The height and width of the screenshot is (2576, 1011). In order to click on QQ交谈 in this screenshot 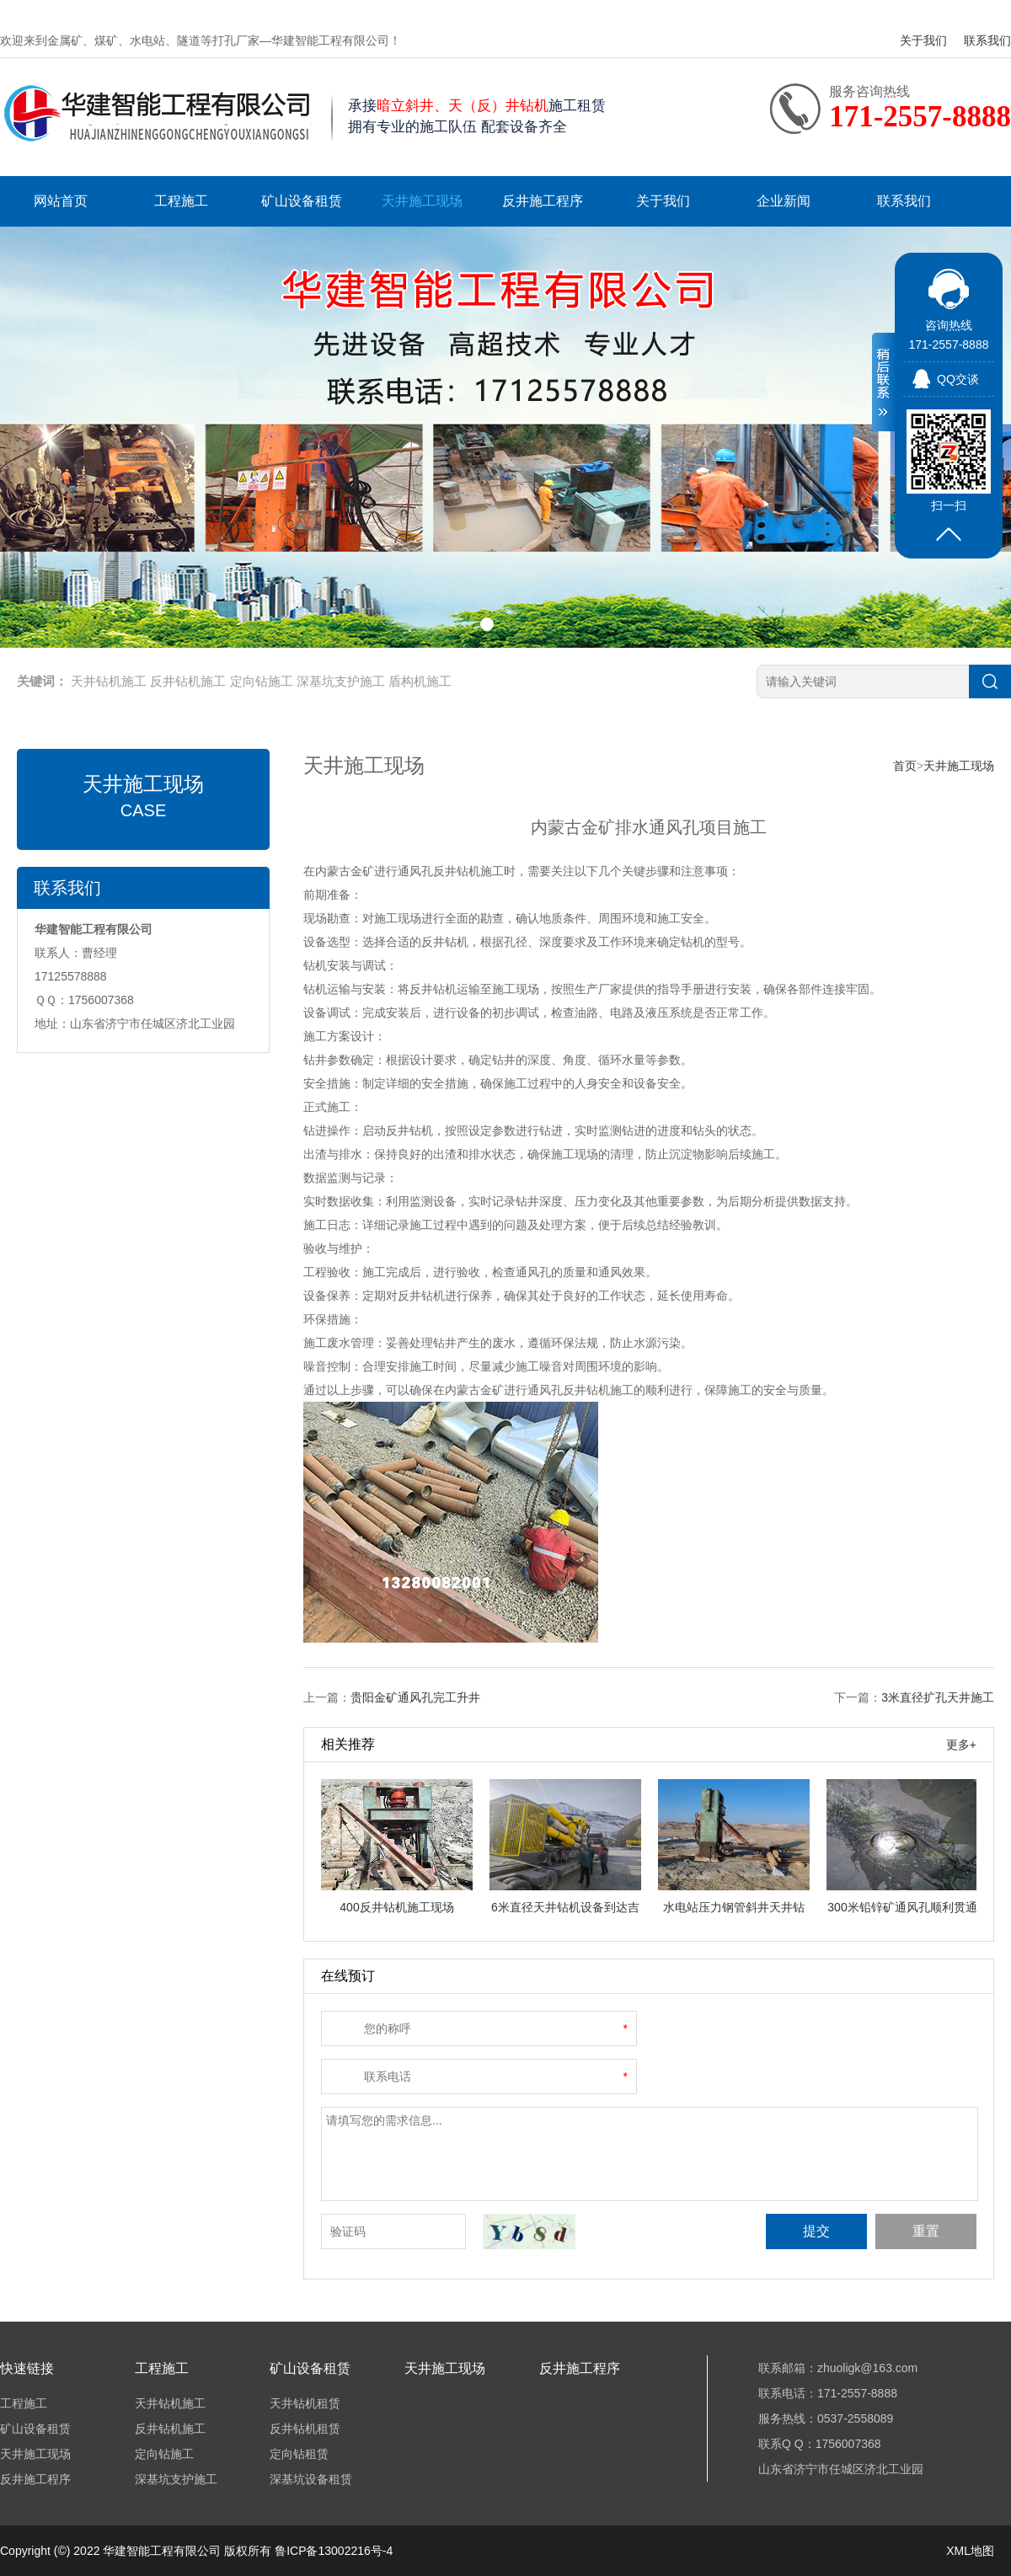, I will do `click(958, 379)`.